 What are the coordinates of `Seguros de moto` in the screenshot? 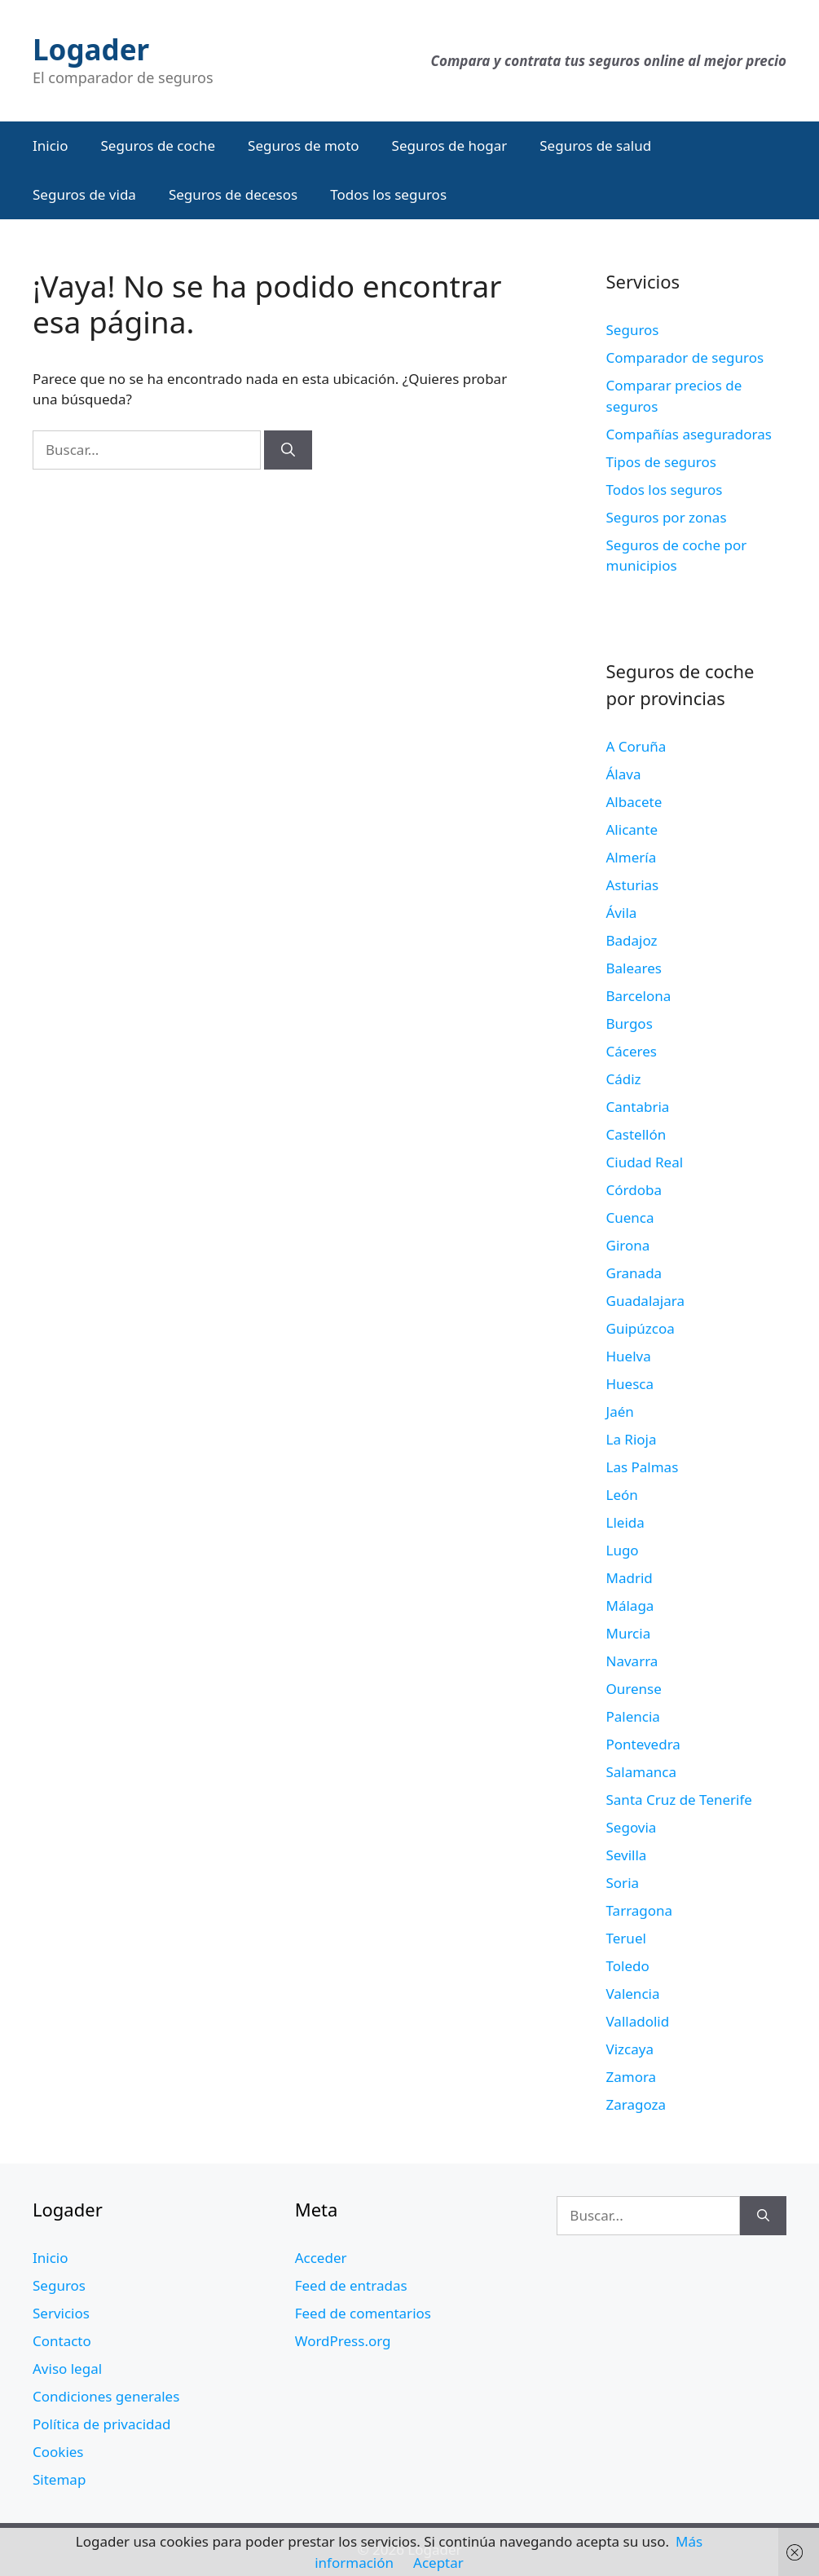 It's located at (303, 145).